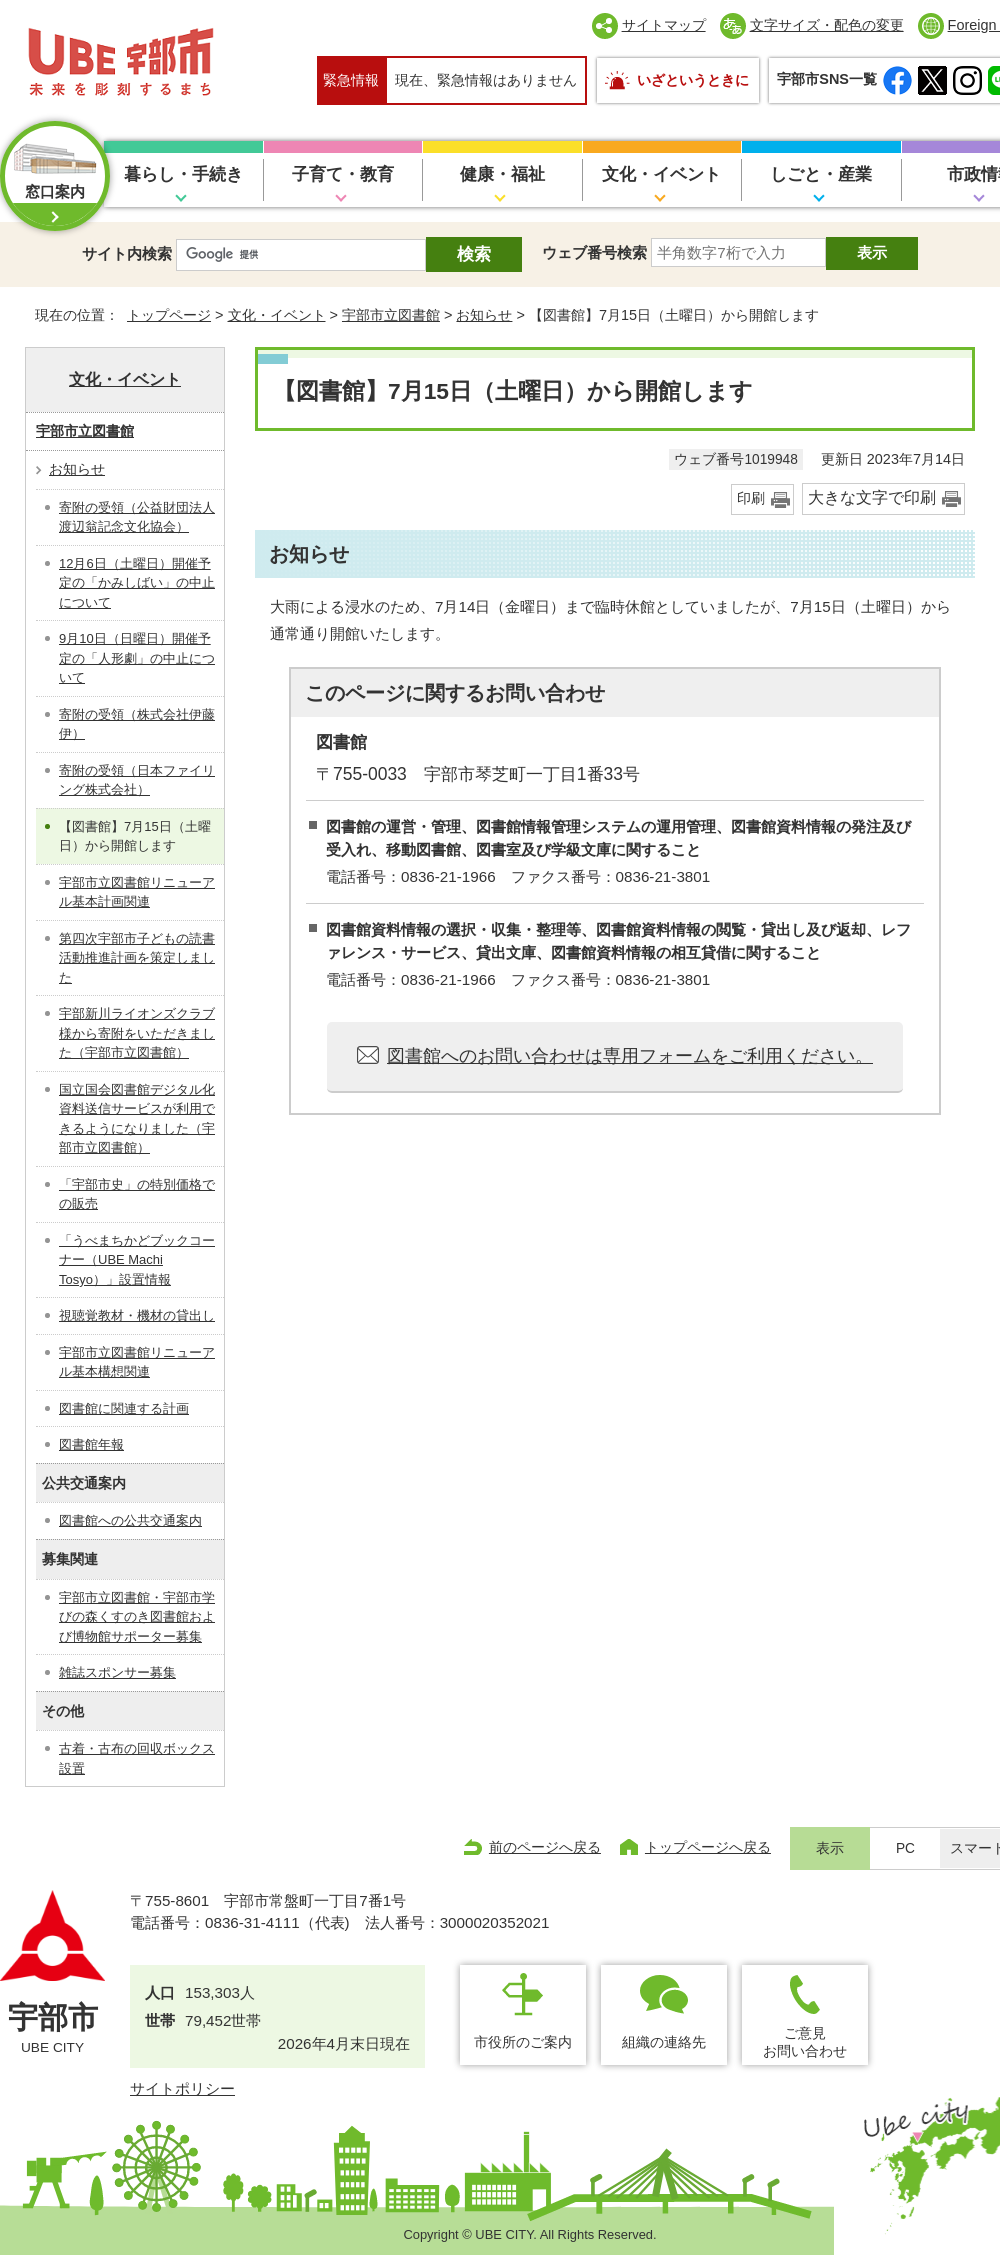  What do you see at coordinates (805, 2041) in the screenshot?
I see `ご意見お問い合わせ` at bounding box center [805, 2041].